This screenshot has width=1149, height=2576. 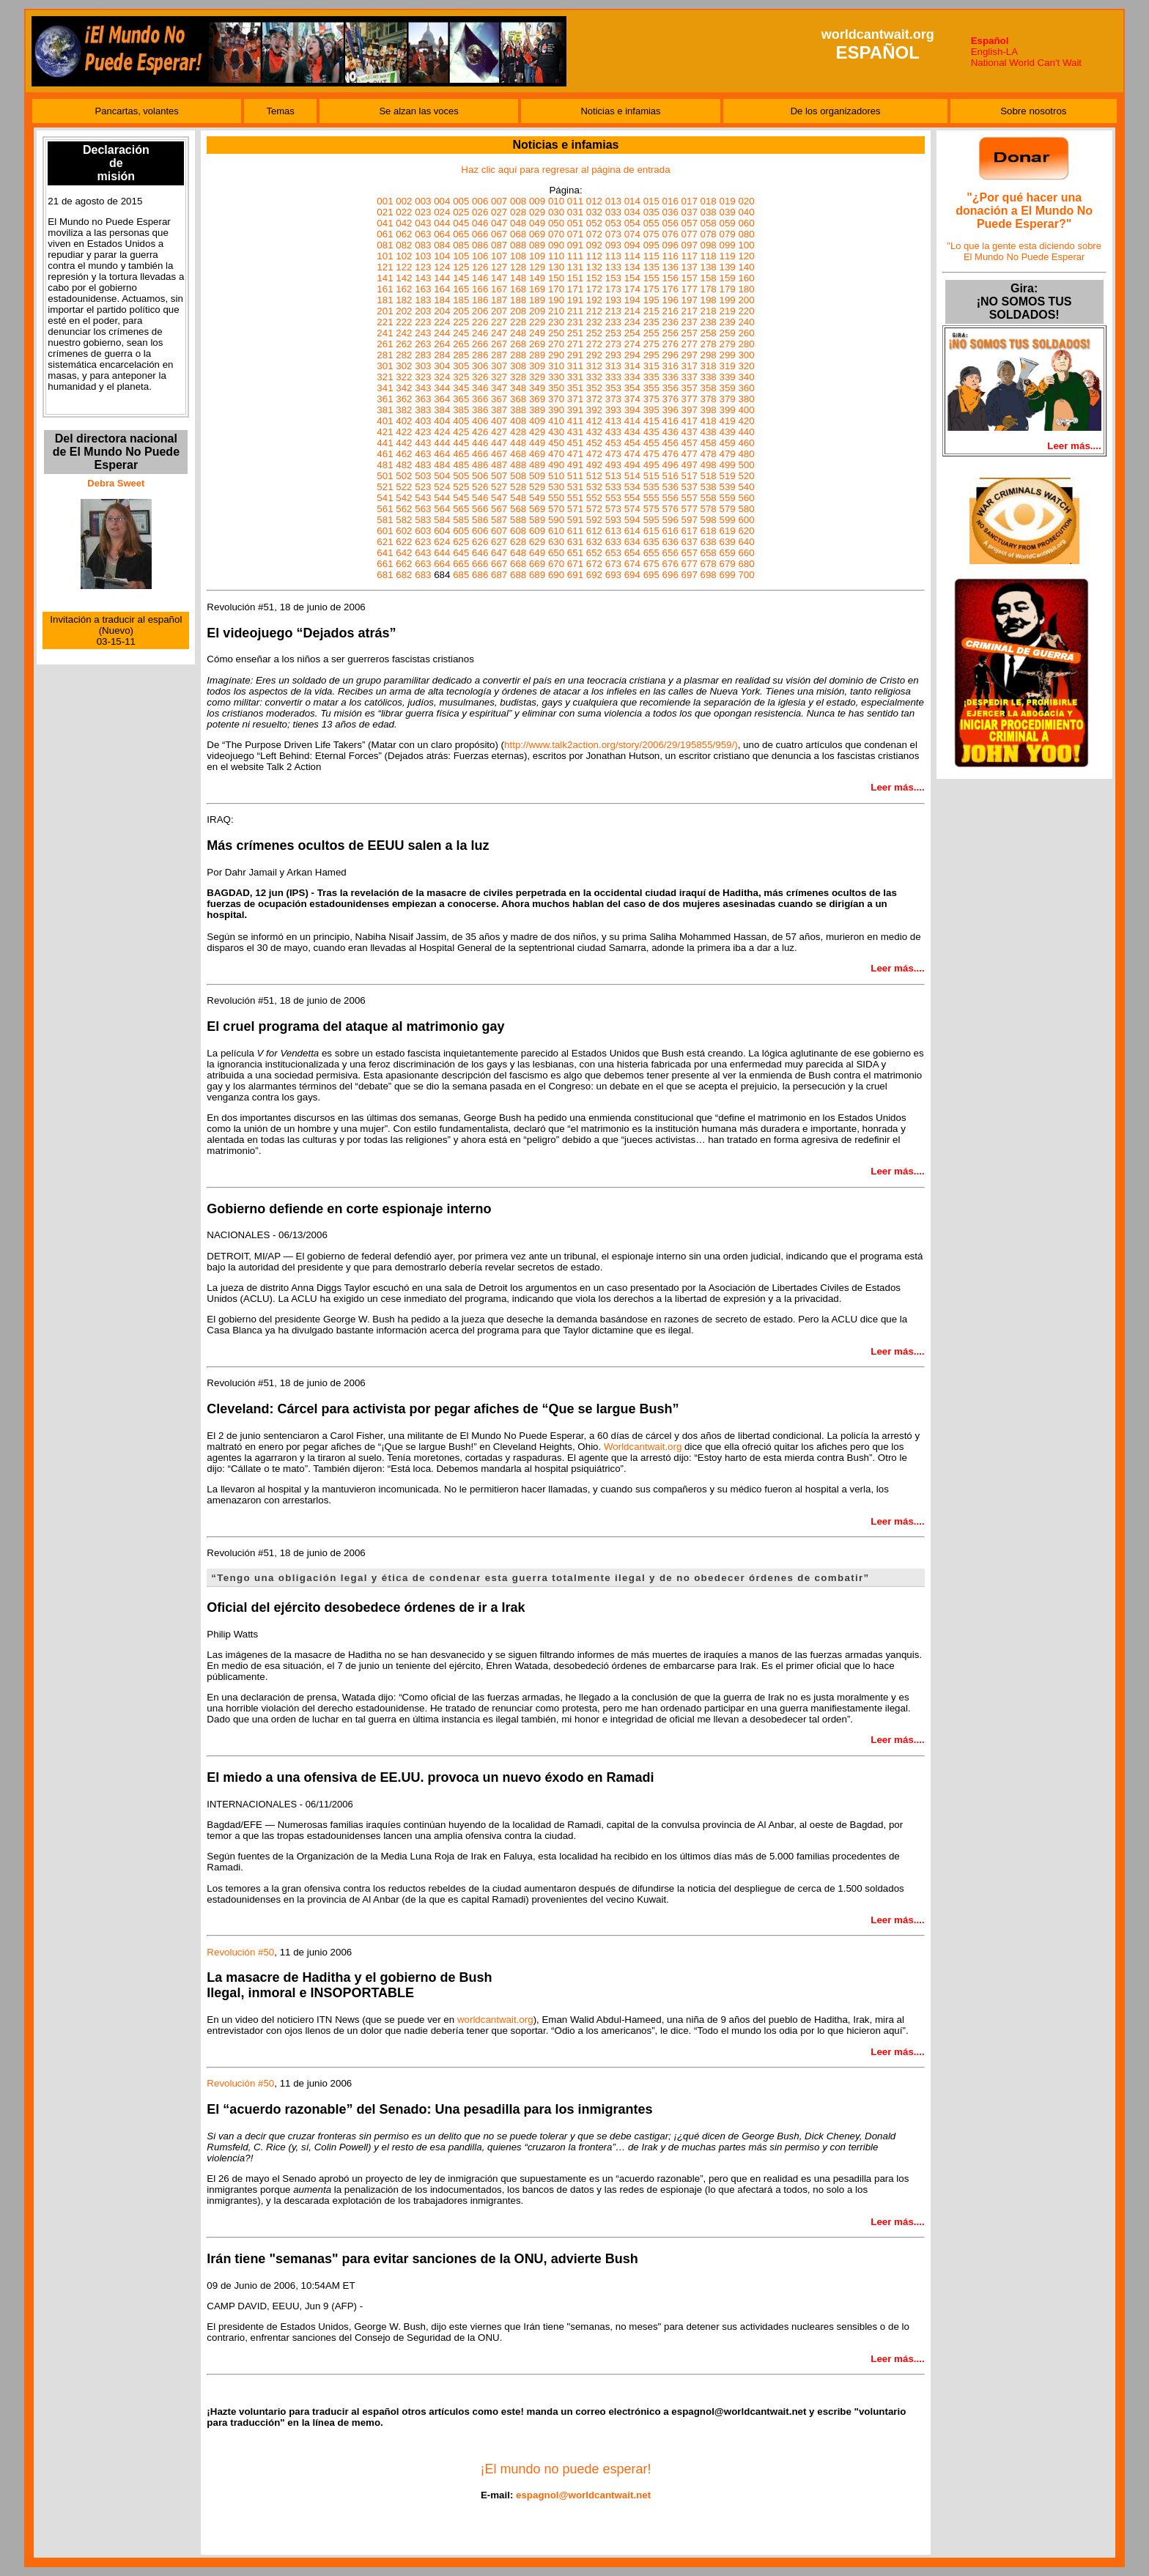 I want to click on 188, so click(x=518, y=300).